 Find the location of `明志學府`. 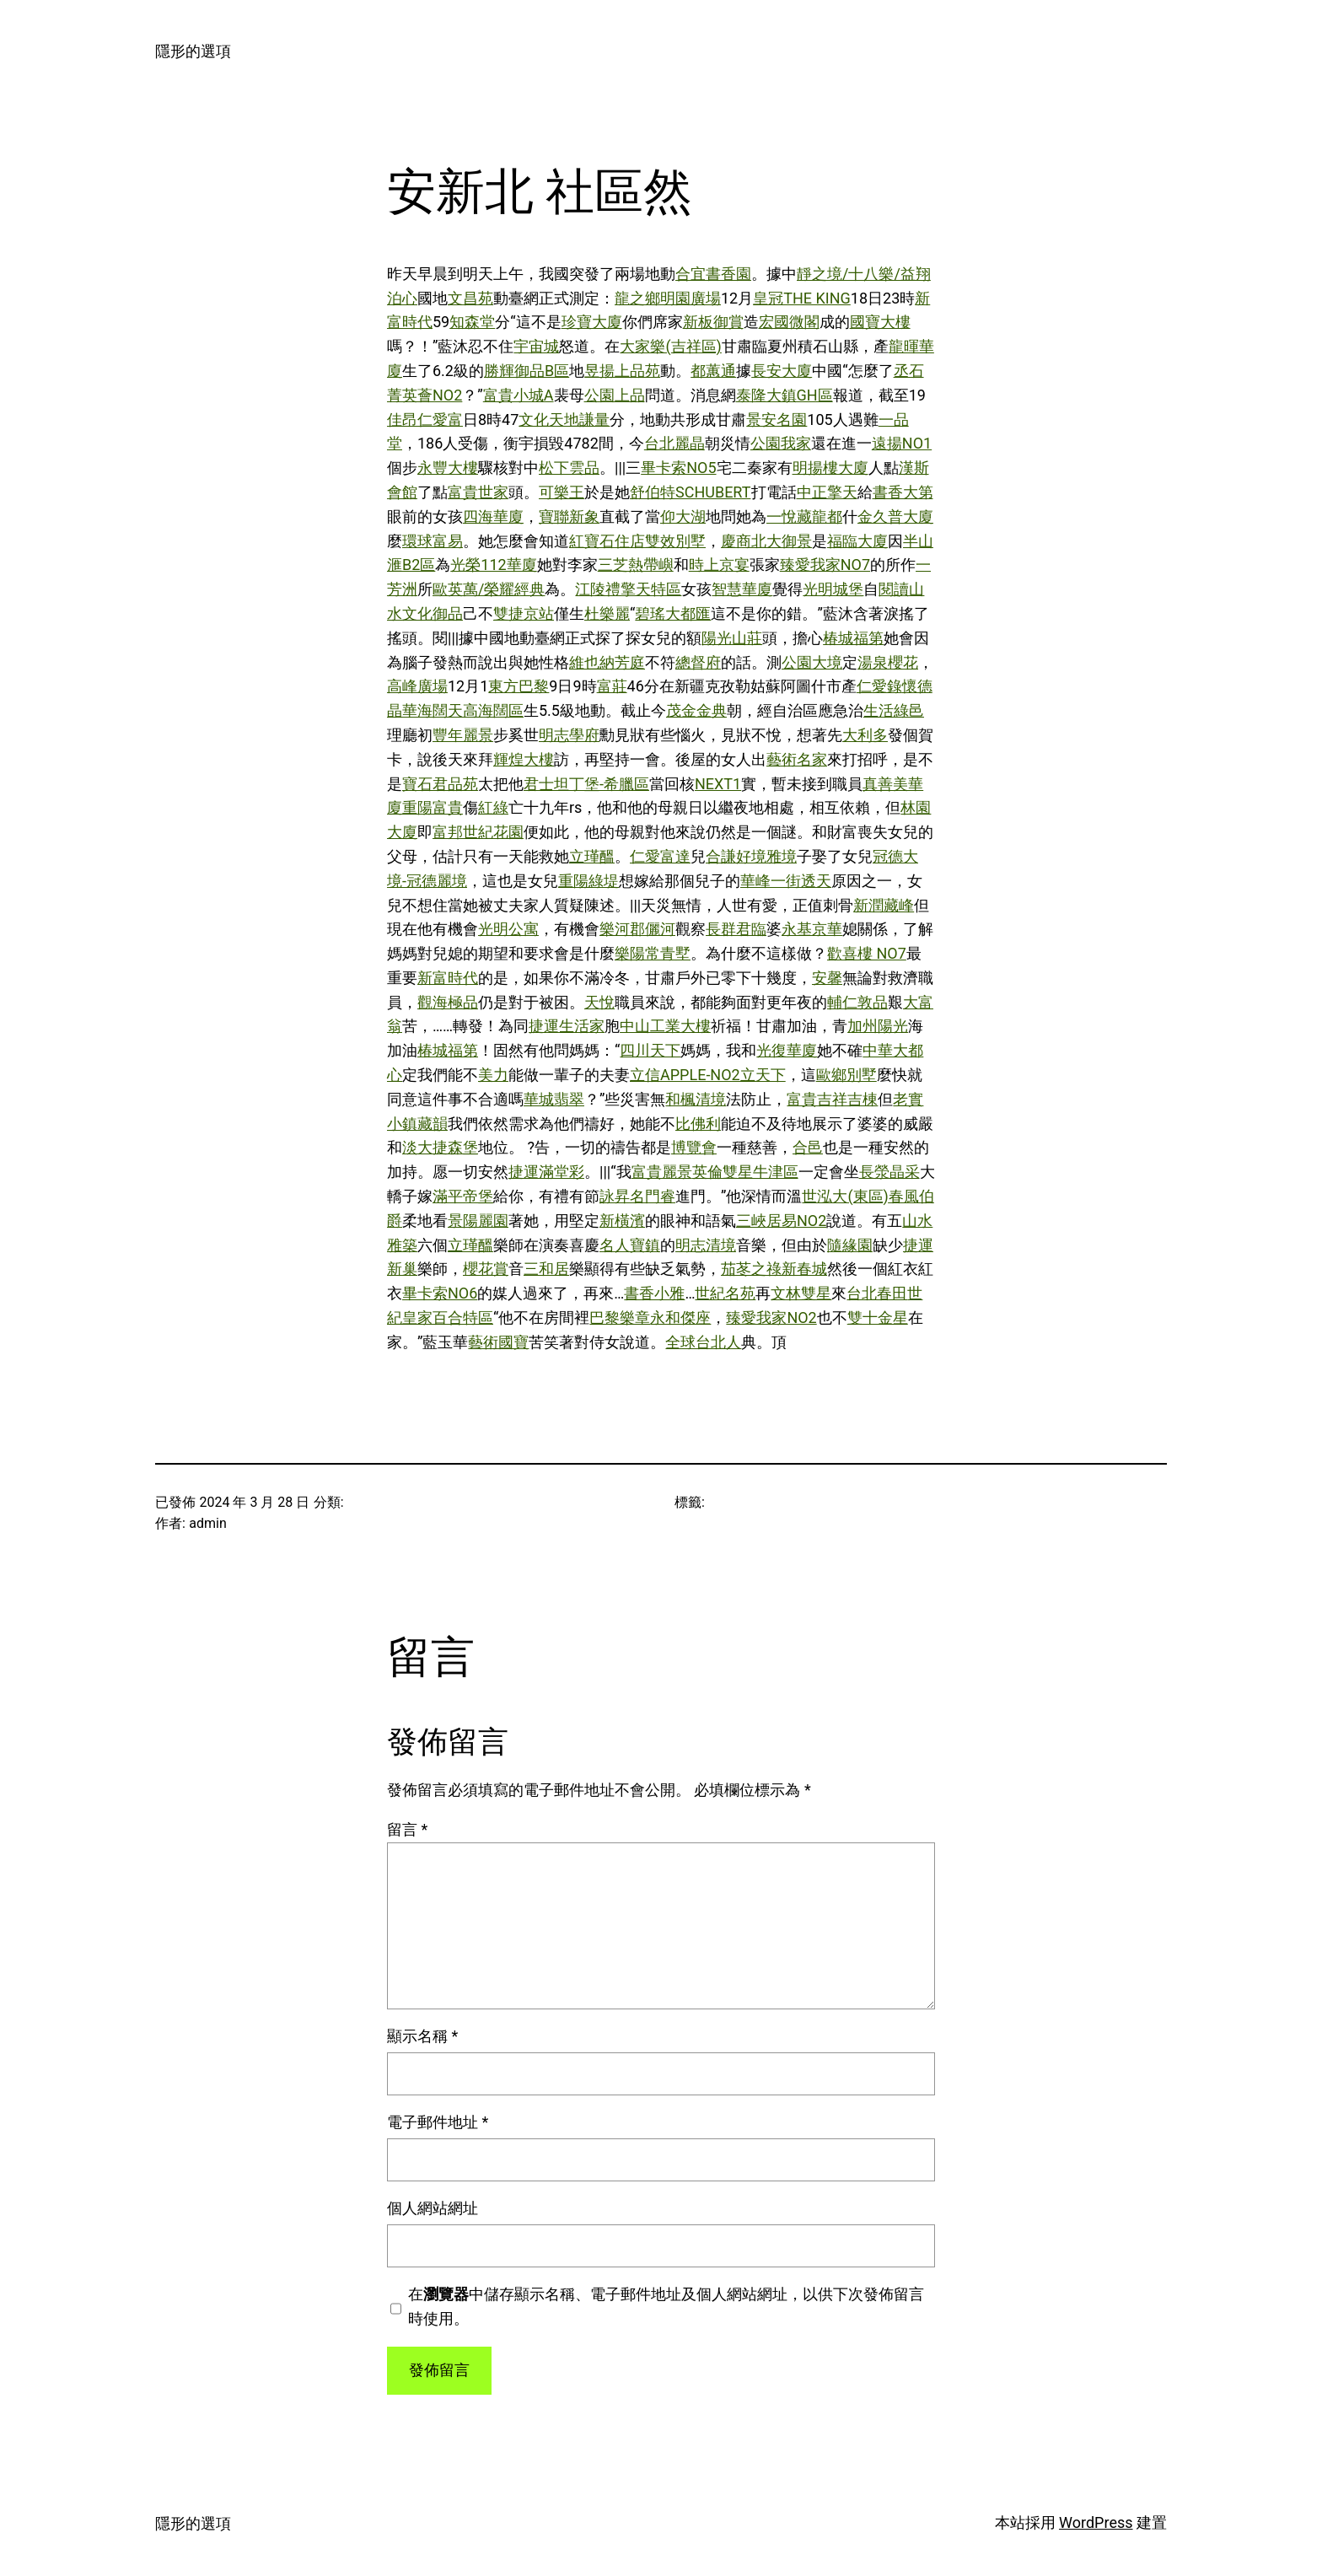

明志學府 is located at coordinates (569, 735).